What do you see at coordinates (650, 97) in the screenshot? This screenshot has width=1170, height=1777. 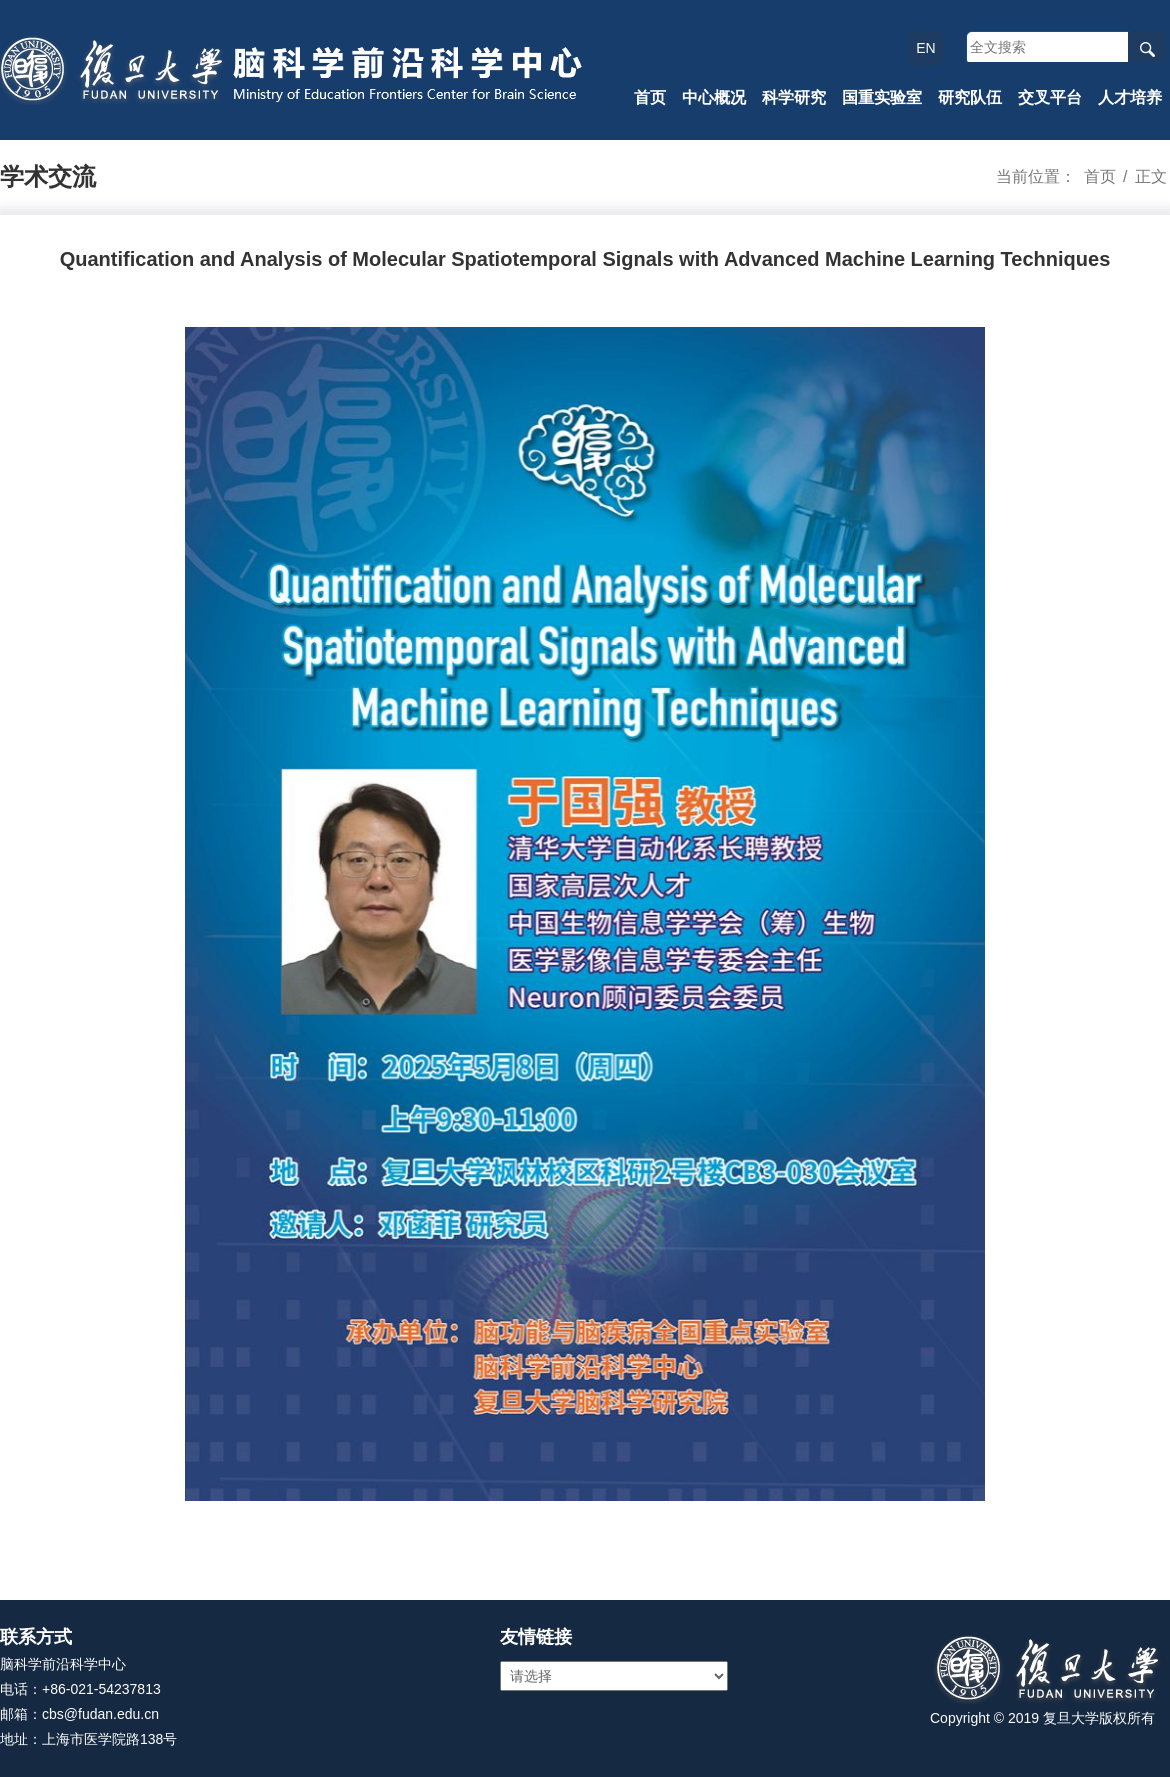 I see `首页` at bounding box center [650, 97].